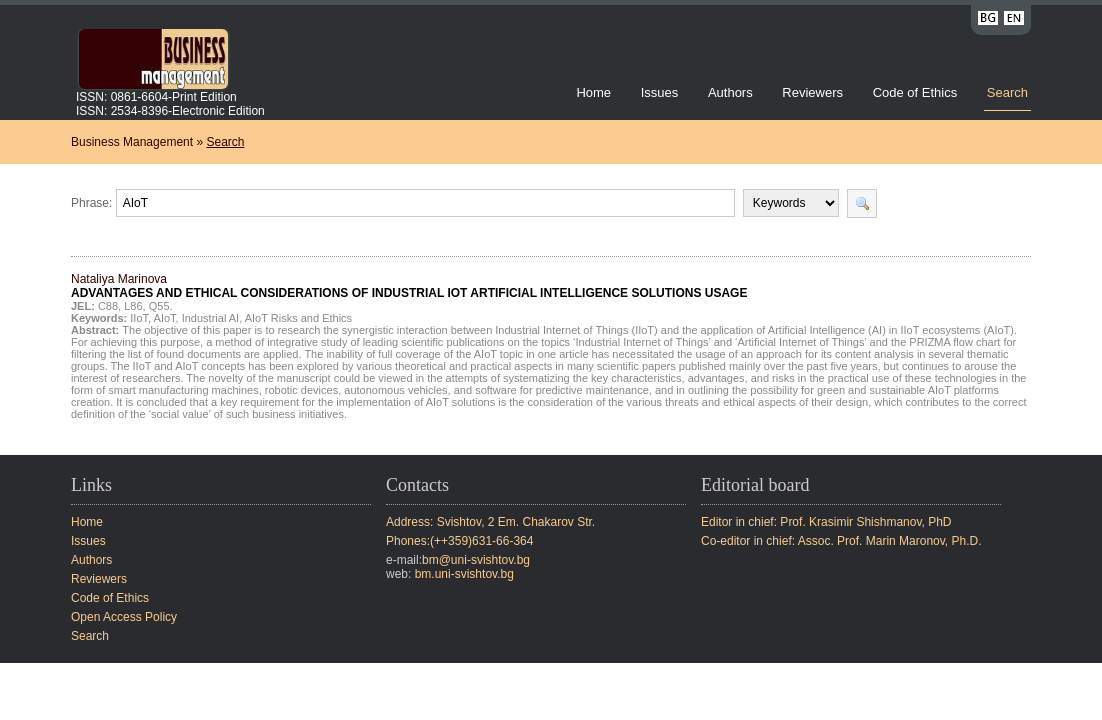 The image size is (1102, 720). Describe the element at coordinates (814, 92) in the screenshot. I see `Reviewers` at that location.